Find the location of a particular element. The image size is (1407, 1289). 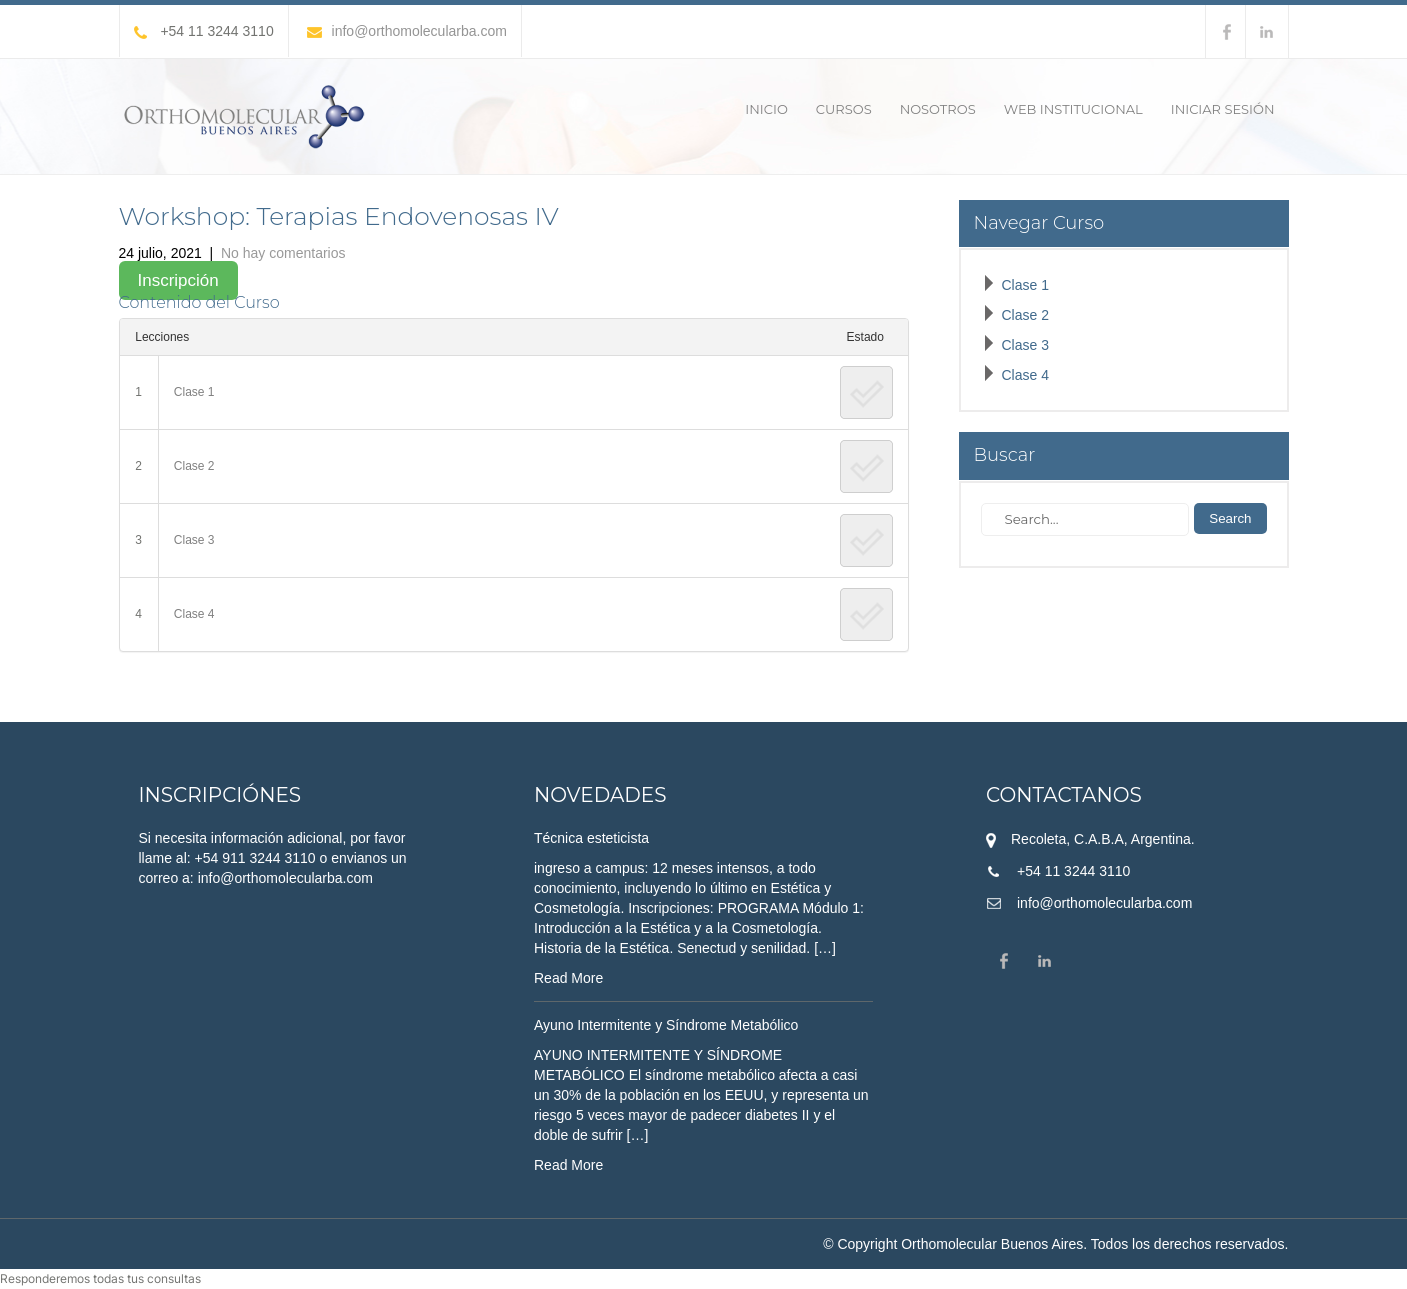

Iniciar sesión is located at coordinates (1223, 109).